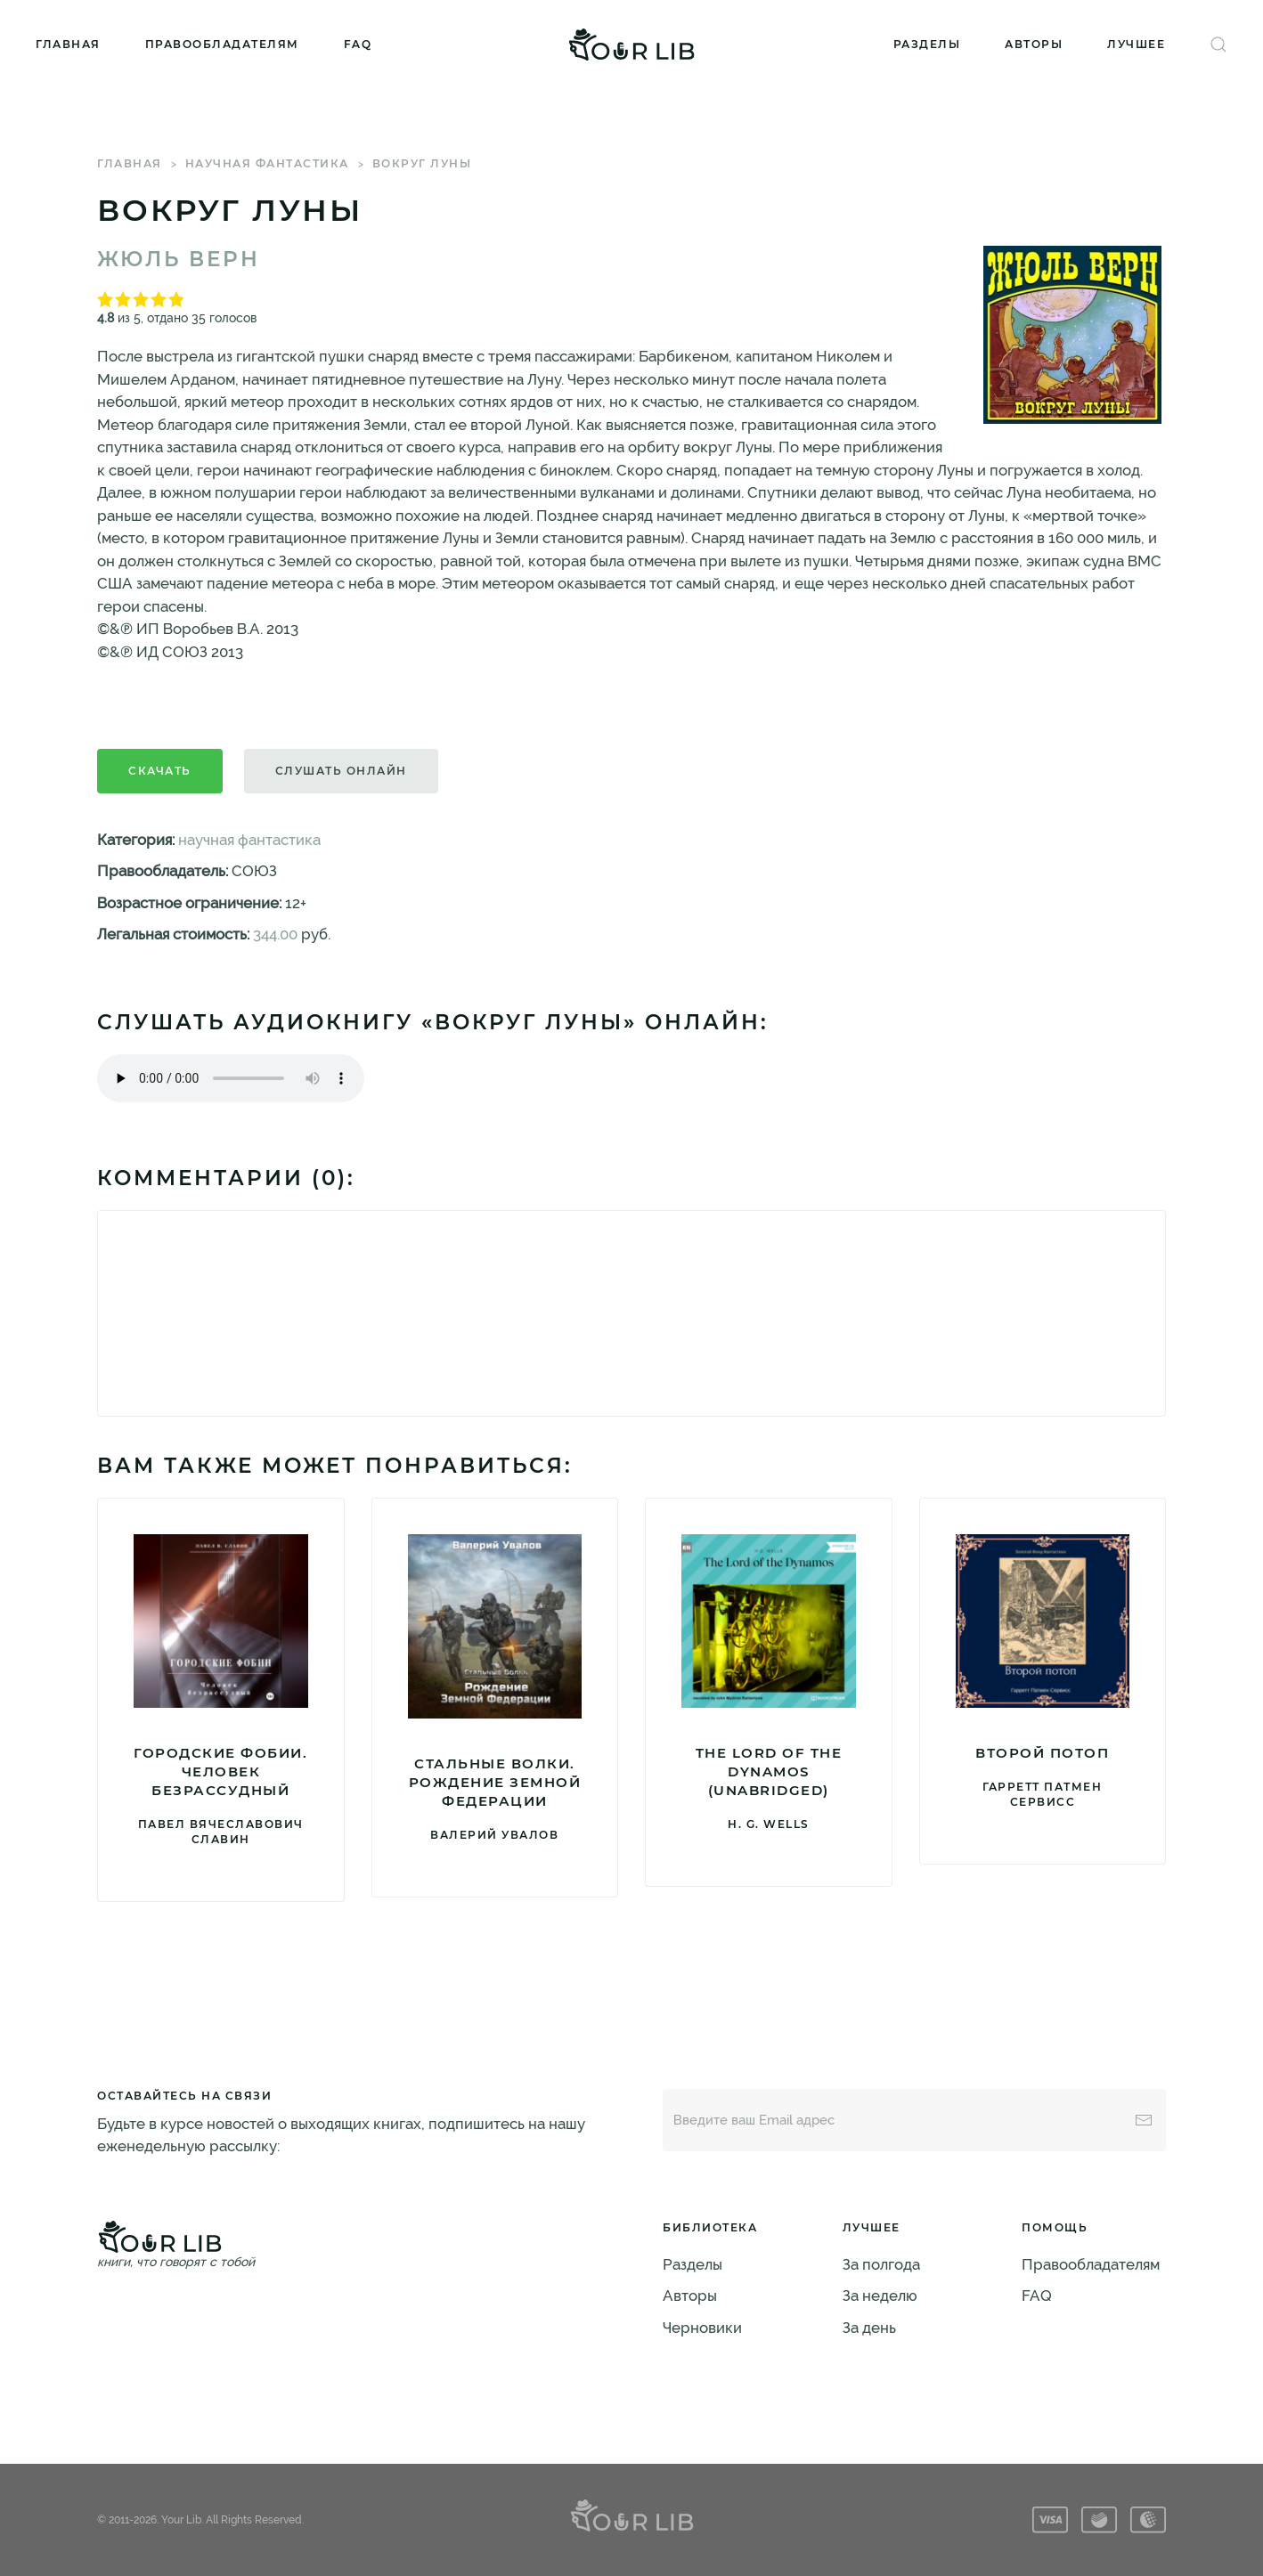  What do you see at coordinates (927, 44) in the screenshot?
I see `Разделы` at bounding box center [927, 44].